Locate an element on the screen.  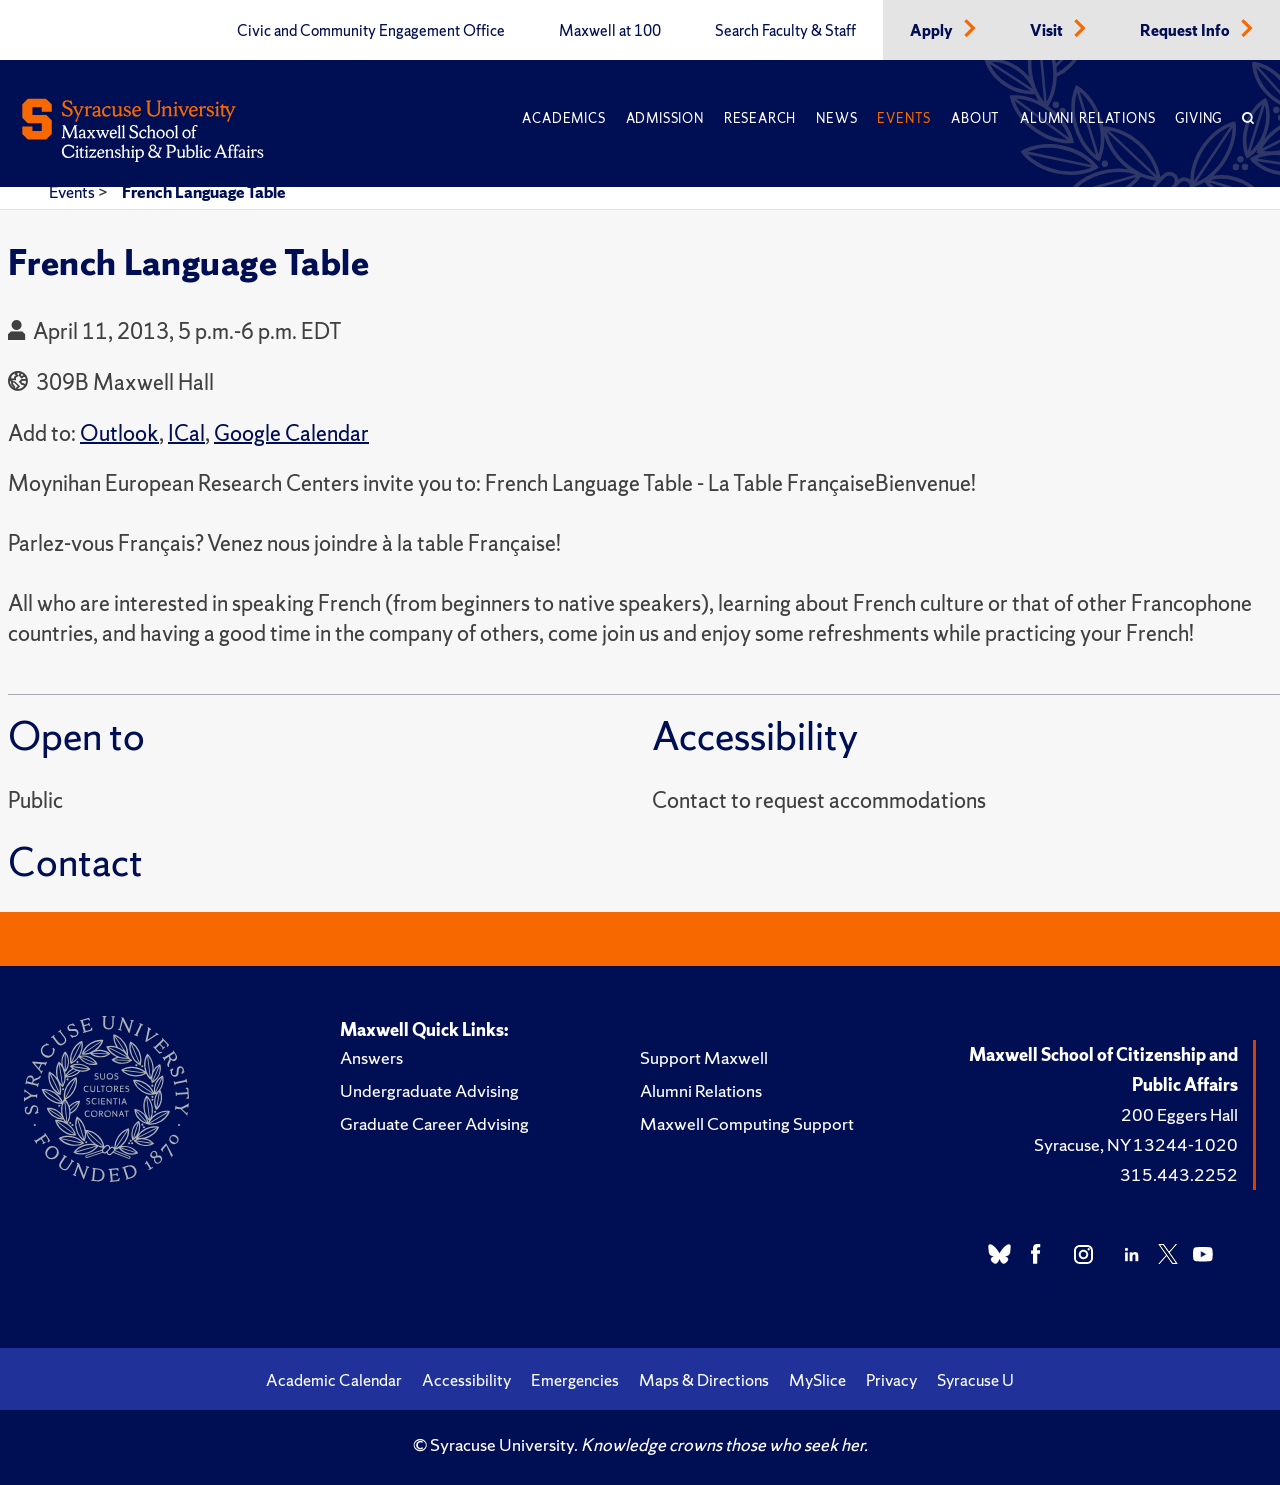
MySlice is located at coordinates (817, 1380).